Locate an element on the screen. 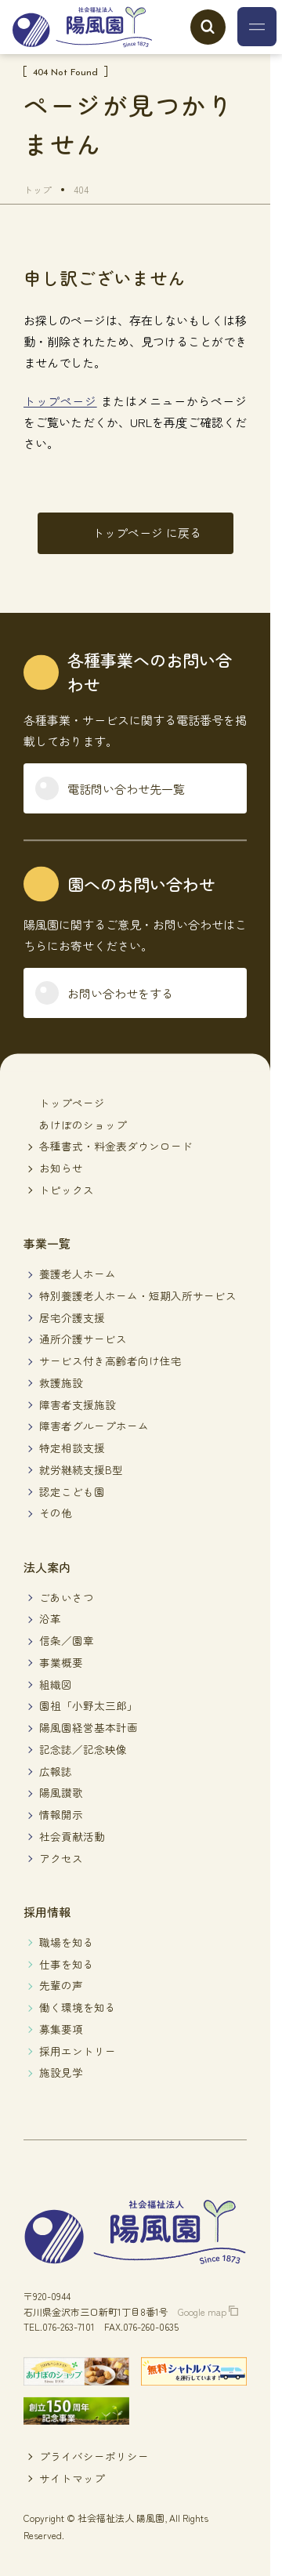 The width and height of the screenshot is (282, 2576). トピックス is located at coordinates (66, 1189).